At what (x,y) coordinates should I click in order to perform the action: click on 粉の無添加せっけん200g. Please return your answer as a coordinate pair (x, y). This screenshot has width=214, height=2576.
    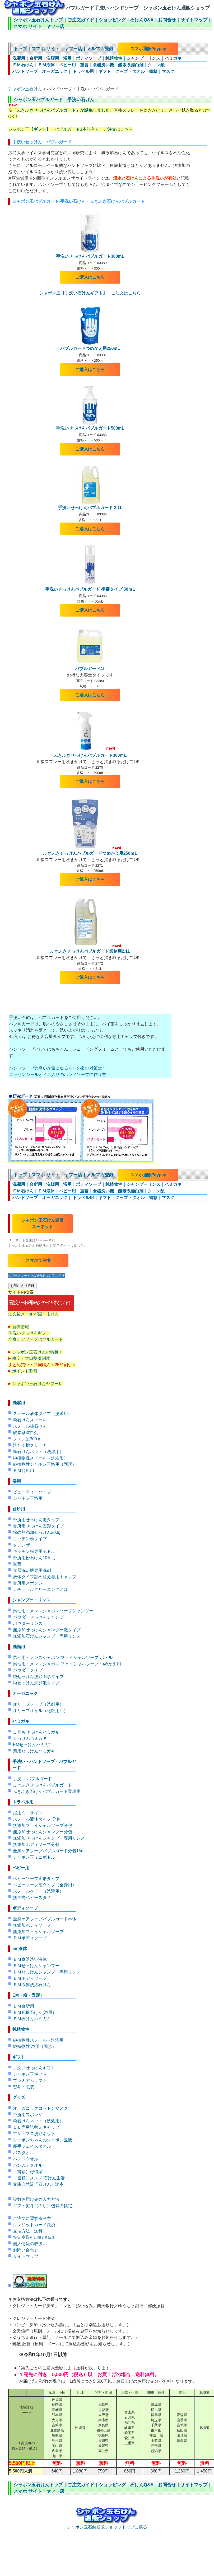
    Looking at the image, I should click on (37, 1532).